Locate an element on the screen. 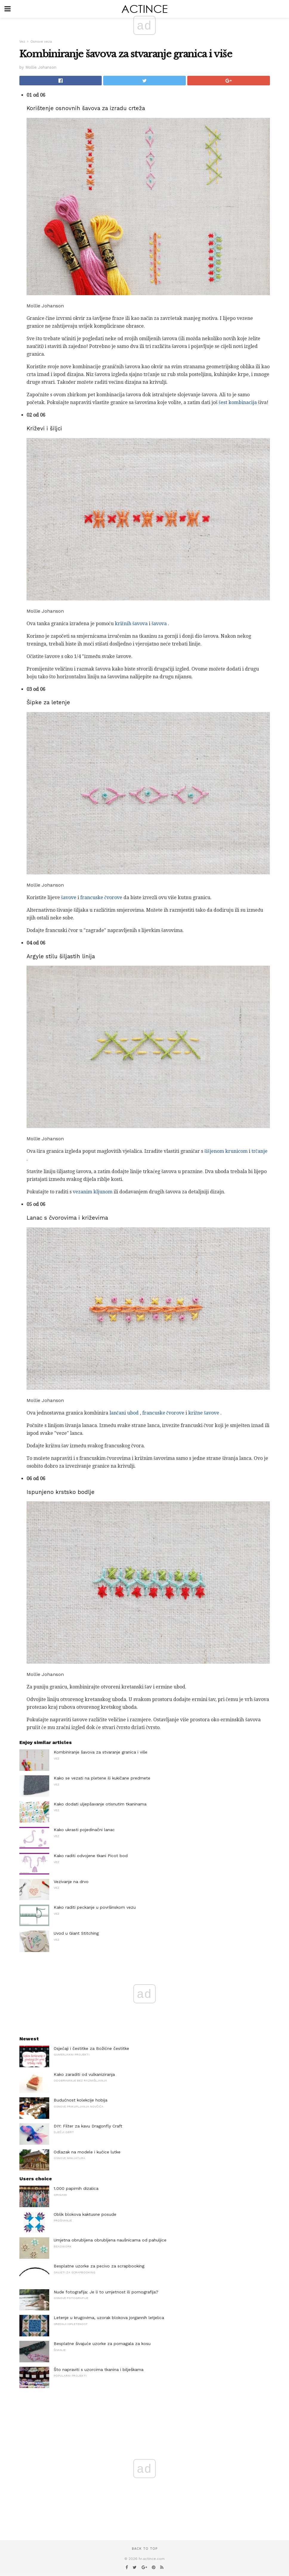  lančani ubod is located at coordinates (124, 1413).